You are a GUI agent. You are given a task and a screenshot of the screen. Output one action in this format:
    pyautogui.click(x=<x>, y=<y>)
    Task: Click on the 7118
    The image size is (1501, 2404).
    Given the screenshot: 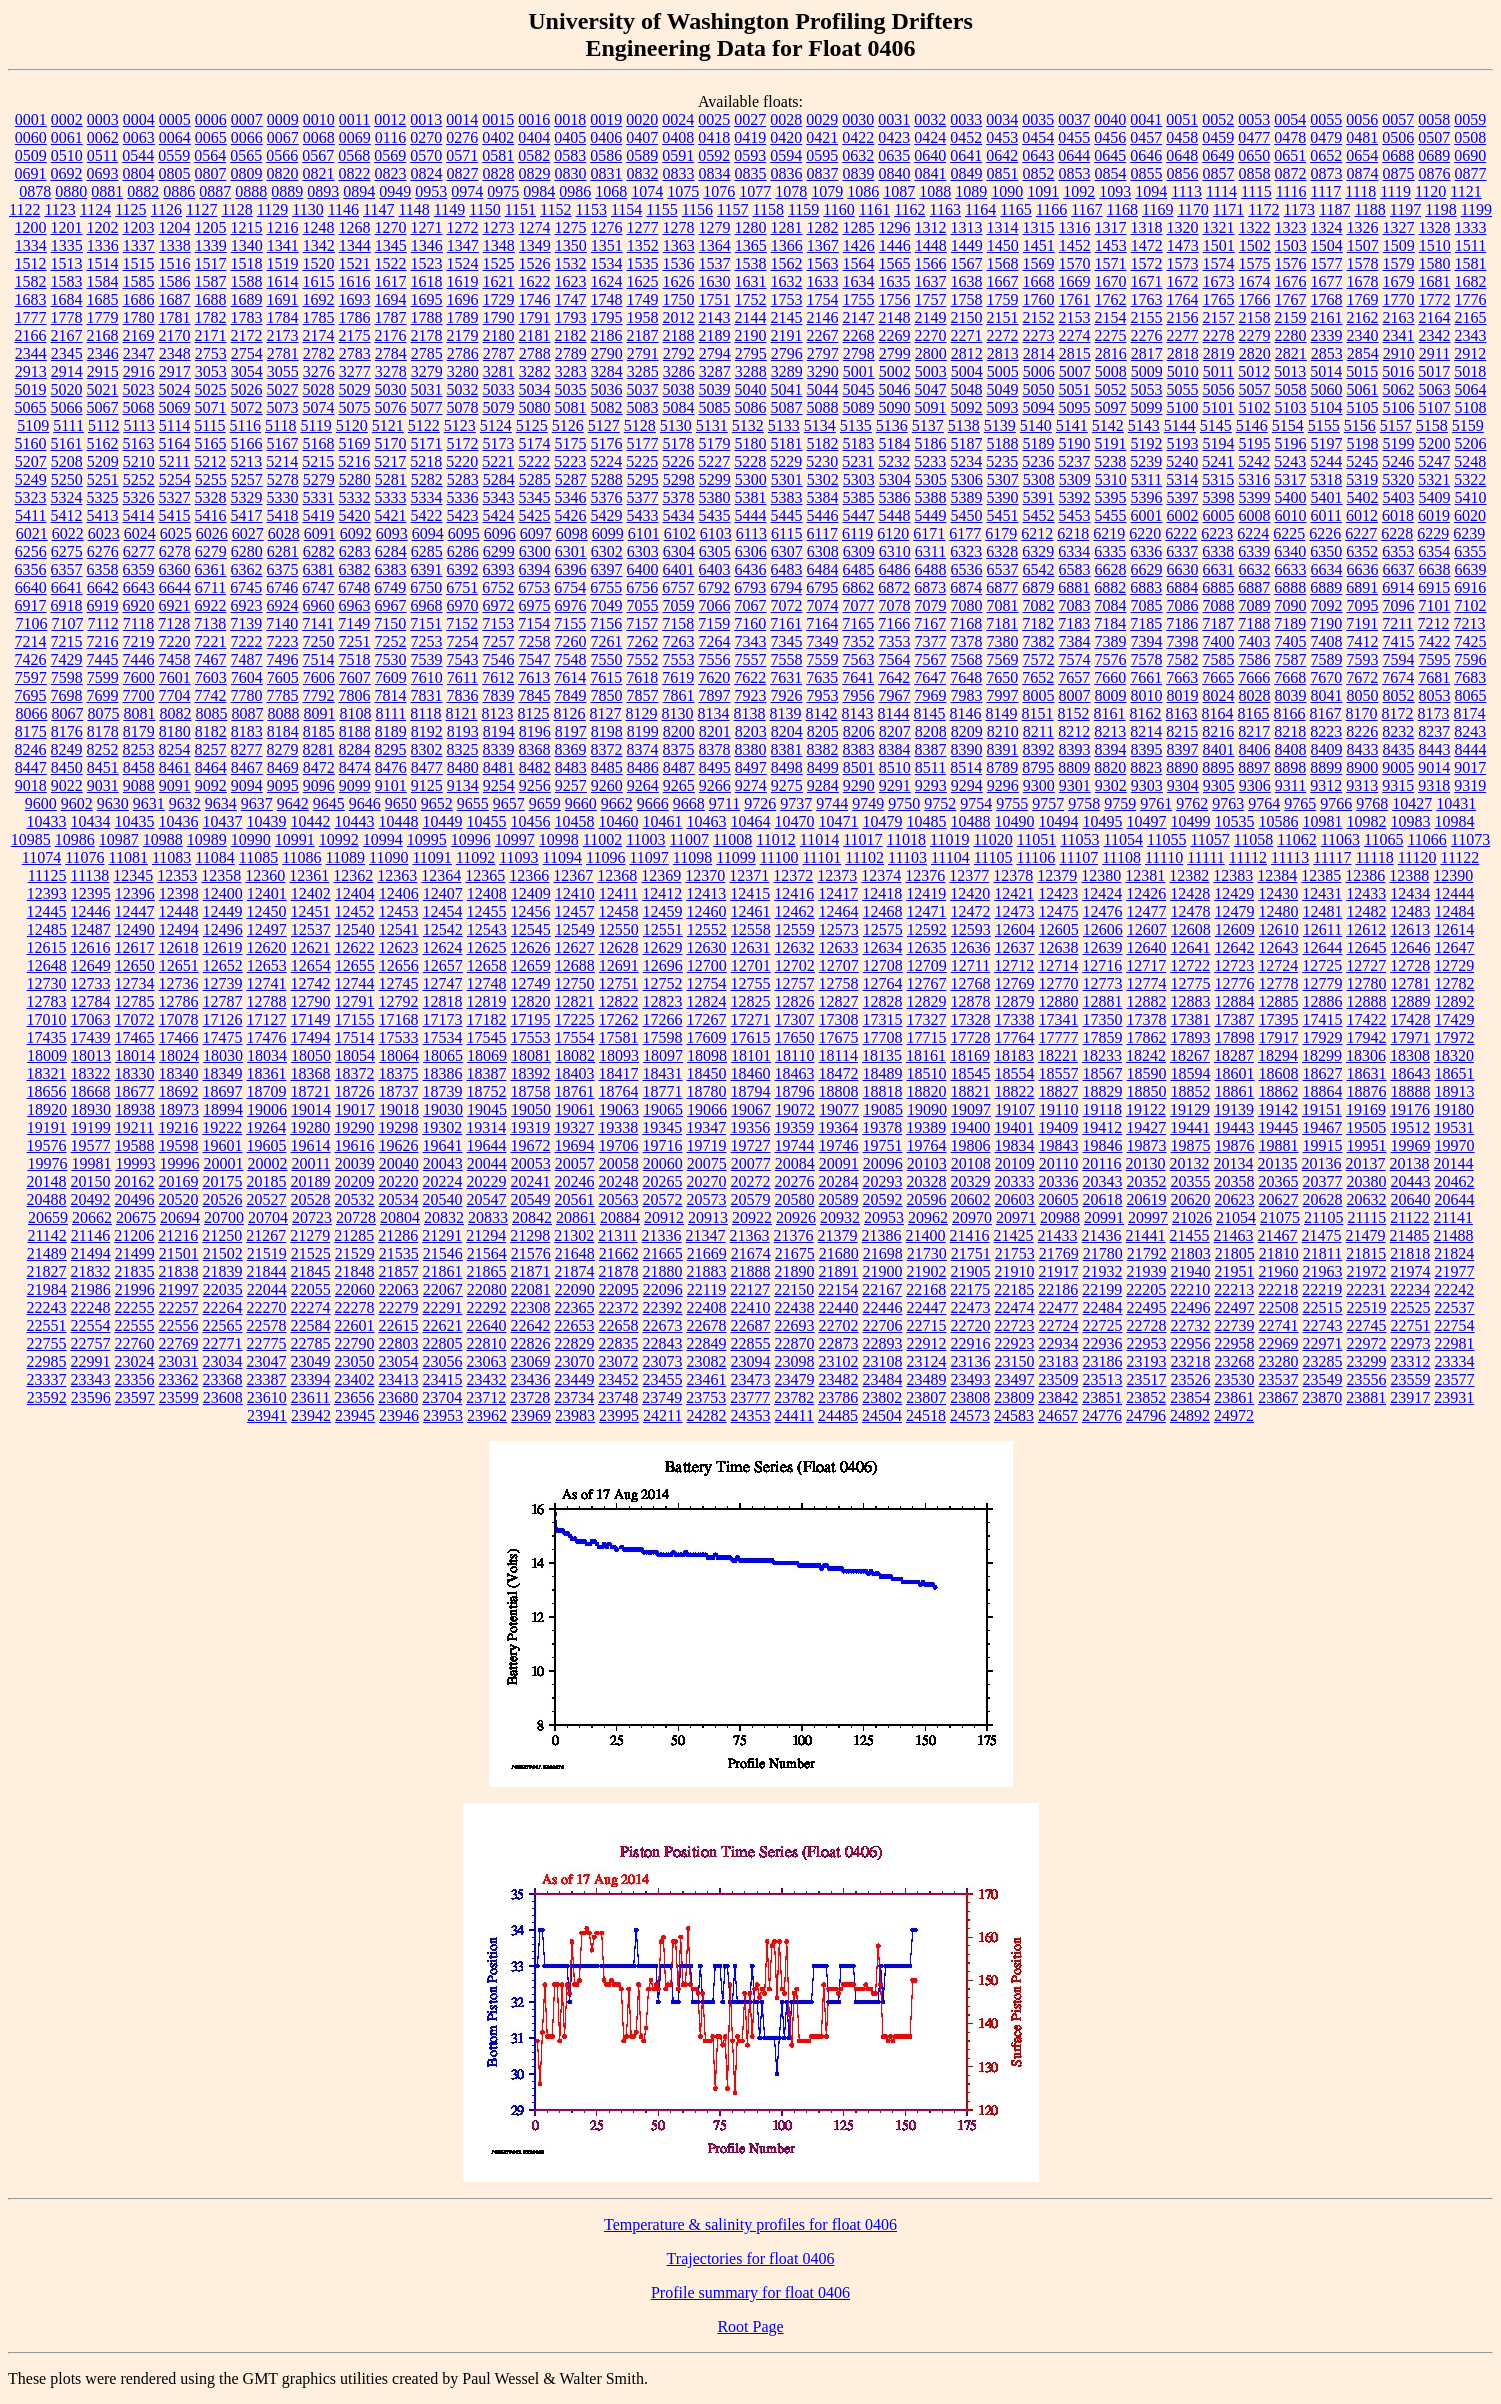 What is the action you would take?
    pyautogui.click(x=138, y=623)
    